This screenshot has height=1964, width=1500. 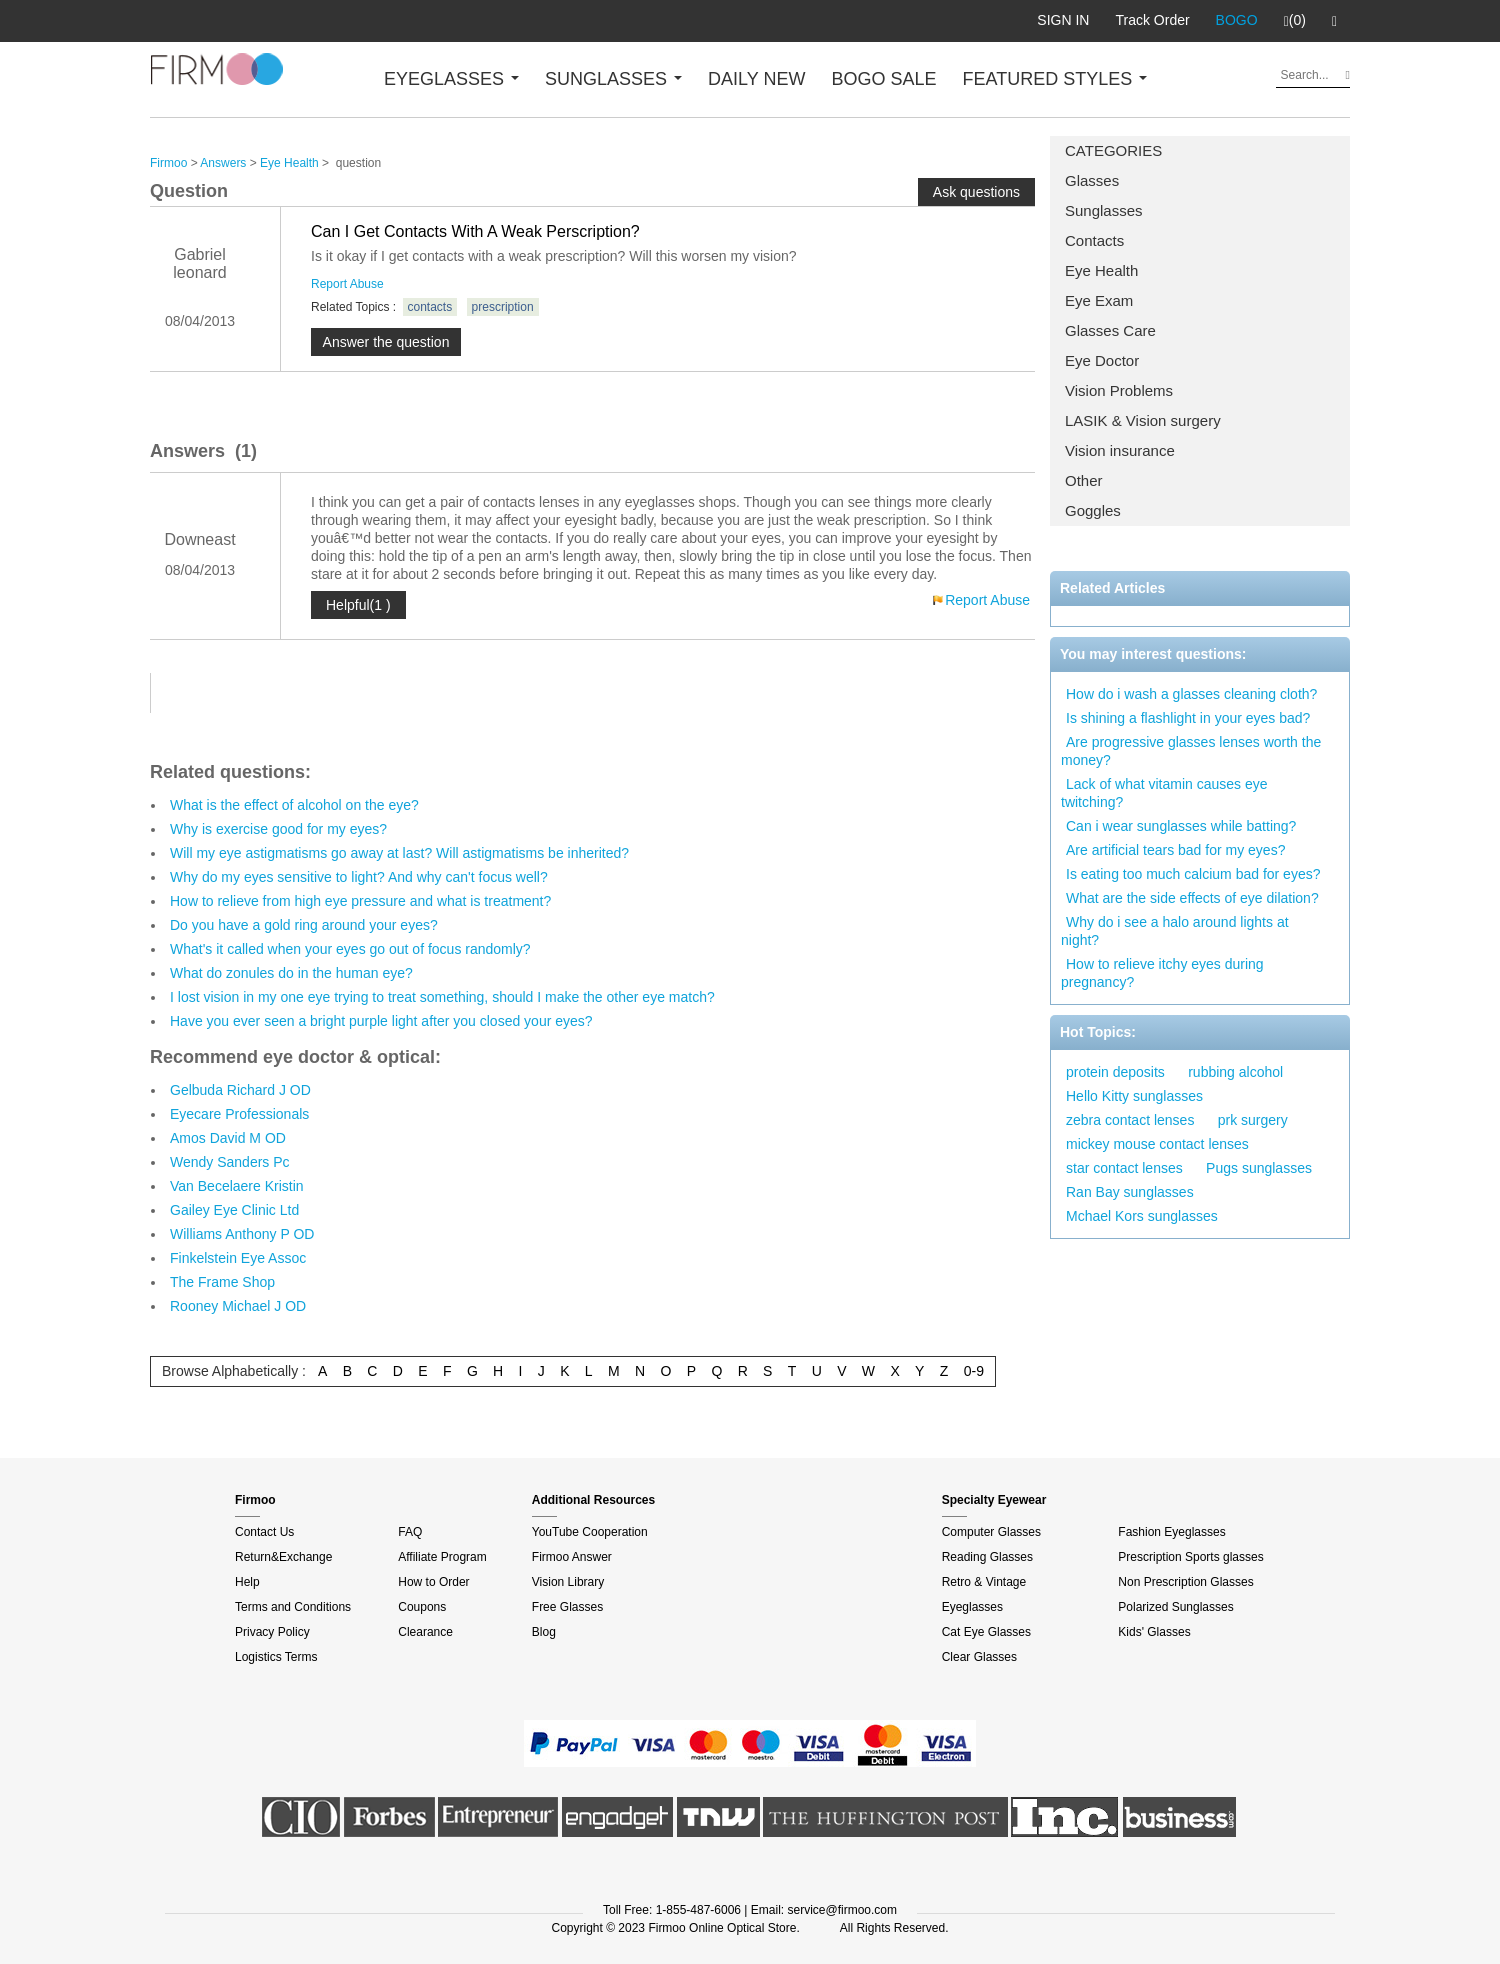 What do you see at coordinates (347, 284) in the screenshot?
I see `Report Abuse` at bounding box center [347, 284].